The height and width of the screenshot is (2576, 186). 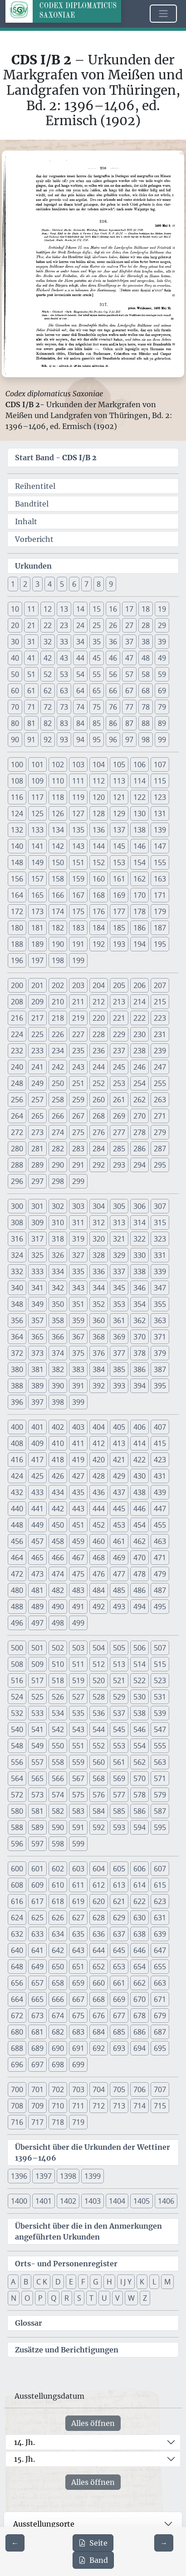 What do you see at coordinates (139, 1713) in the screenshot?
I see `538 [button]` at bounding box center [139, 1713].